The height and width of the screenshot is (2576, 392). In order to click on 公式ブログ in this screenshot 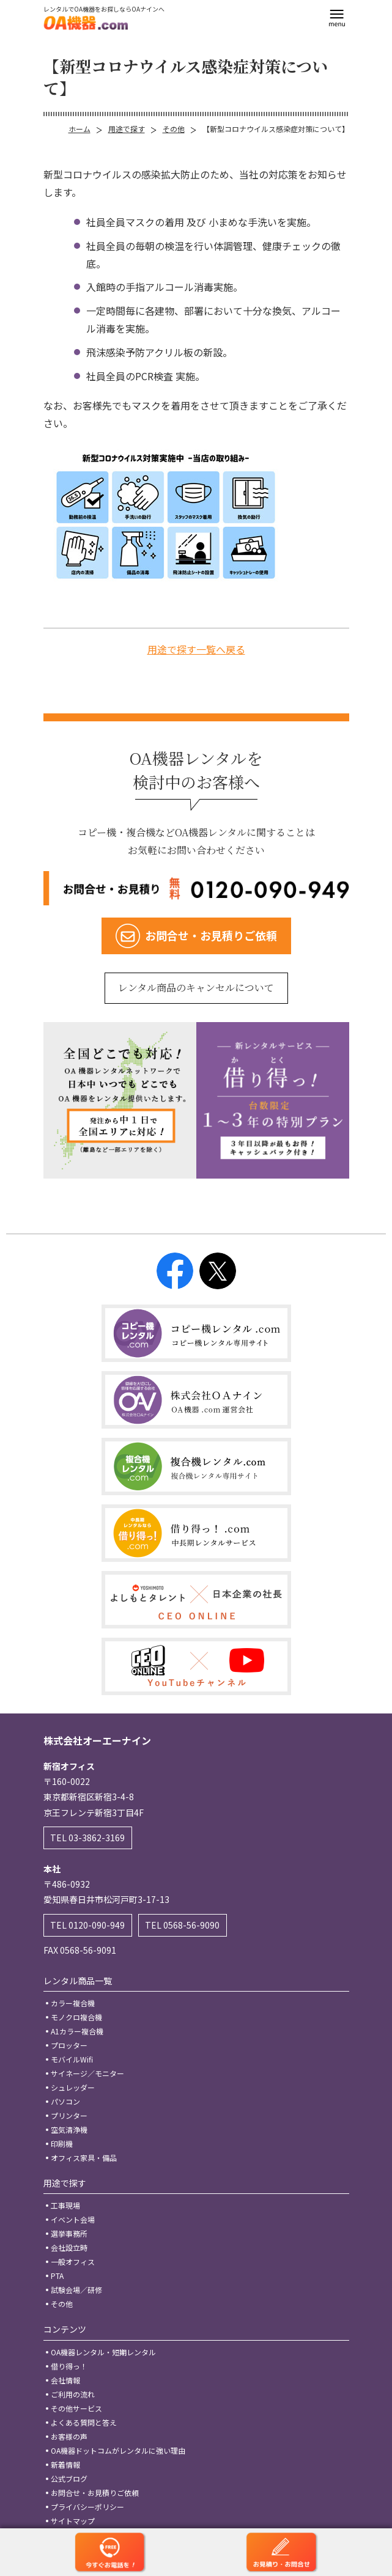, I will do `click(69, 2478)`.